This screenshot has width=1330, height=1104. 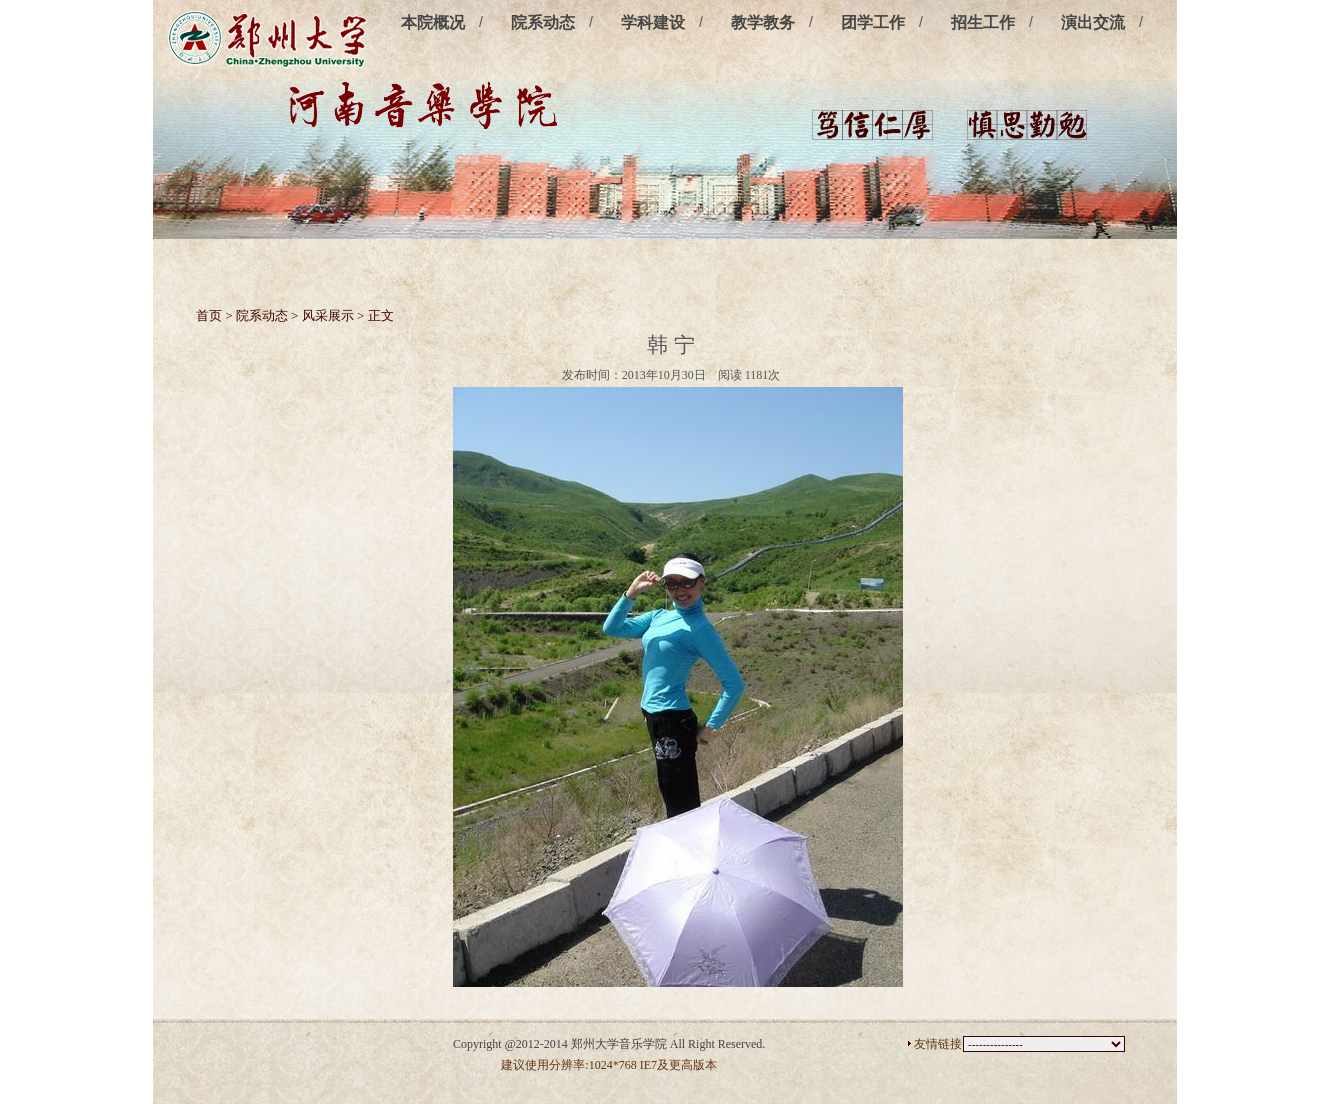 I want to click on 团学工作, so click(x=873, y=22).